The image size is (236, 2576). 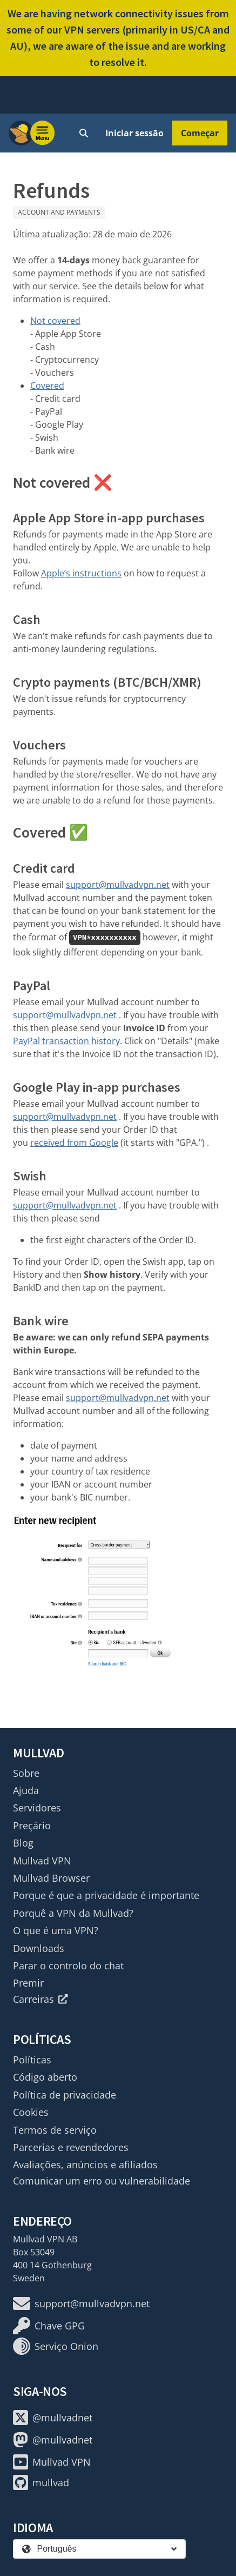 What do you see at coordinates (55, 2129) in the screenshot?
I see `Termos de serviço` at bounding box center [55, 2129].